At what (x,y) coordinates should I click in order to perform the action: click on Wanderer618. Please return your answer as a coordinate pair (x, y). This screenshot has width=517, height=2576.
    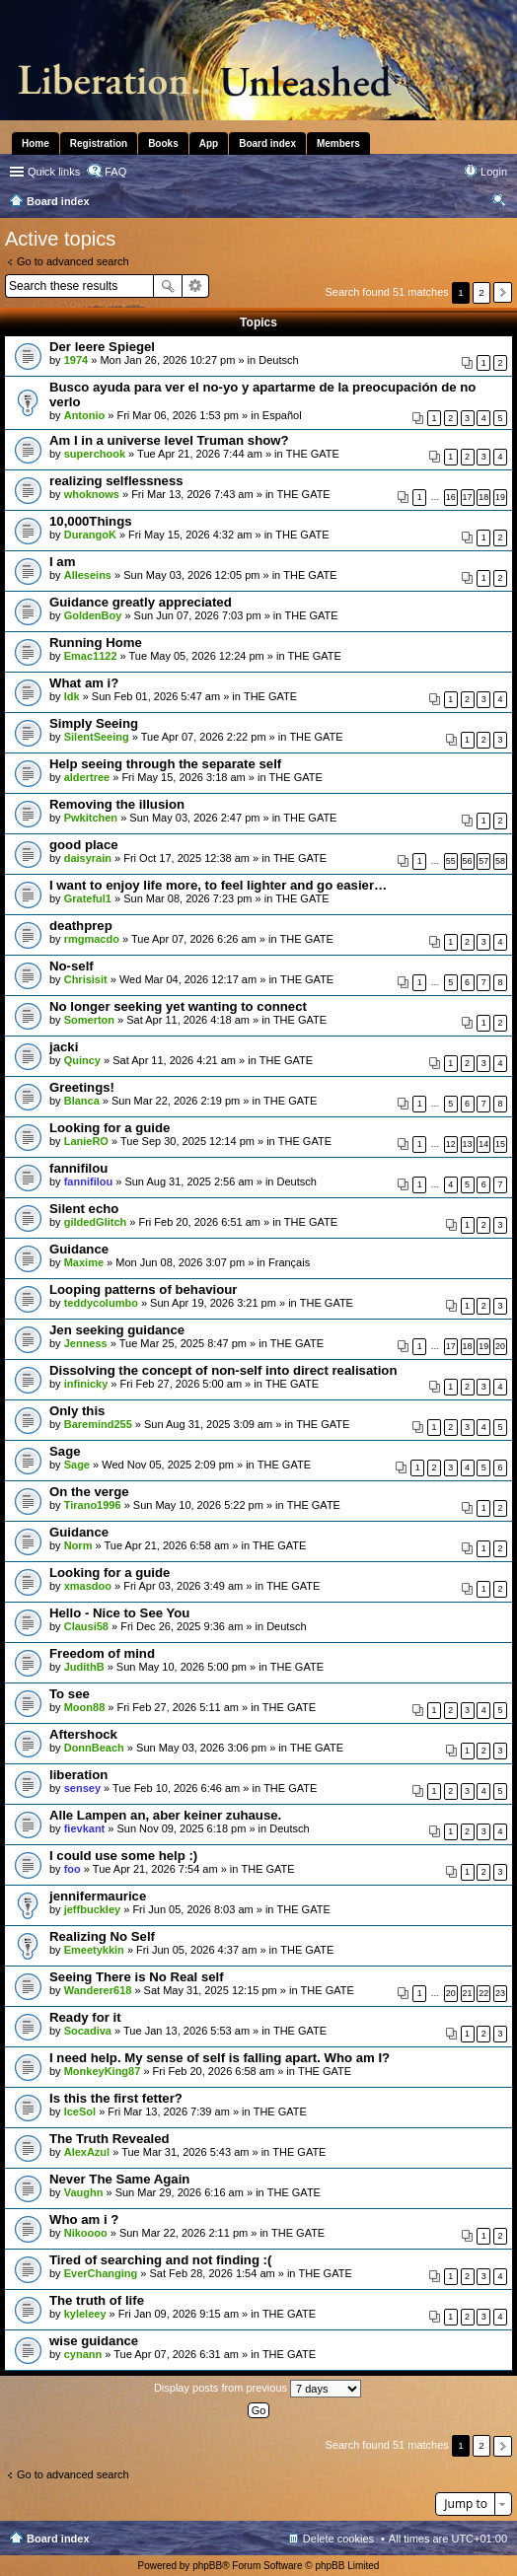
    Looking at the image, I should click on (98, 1990).